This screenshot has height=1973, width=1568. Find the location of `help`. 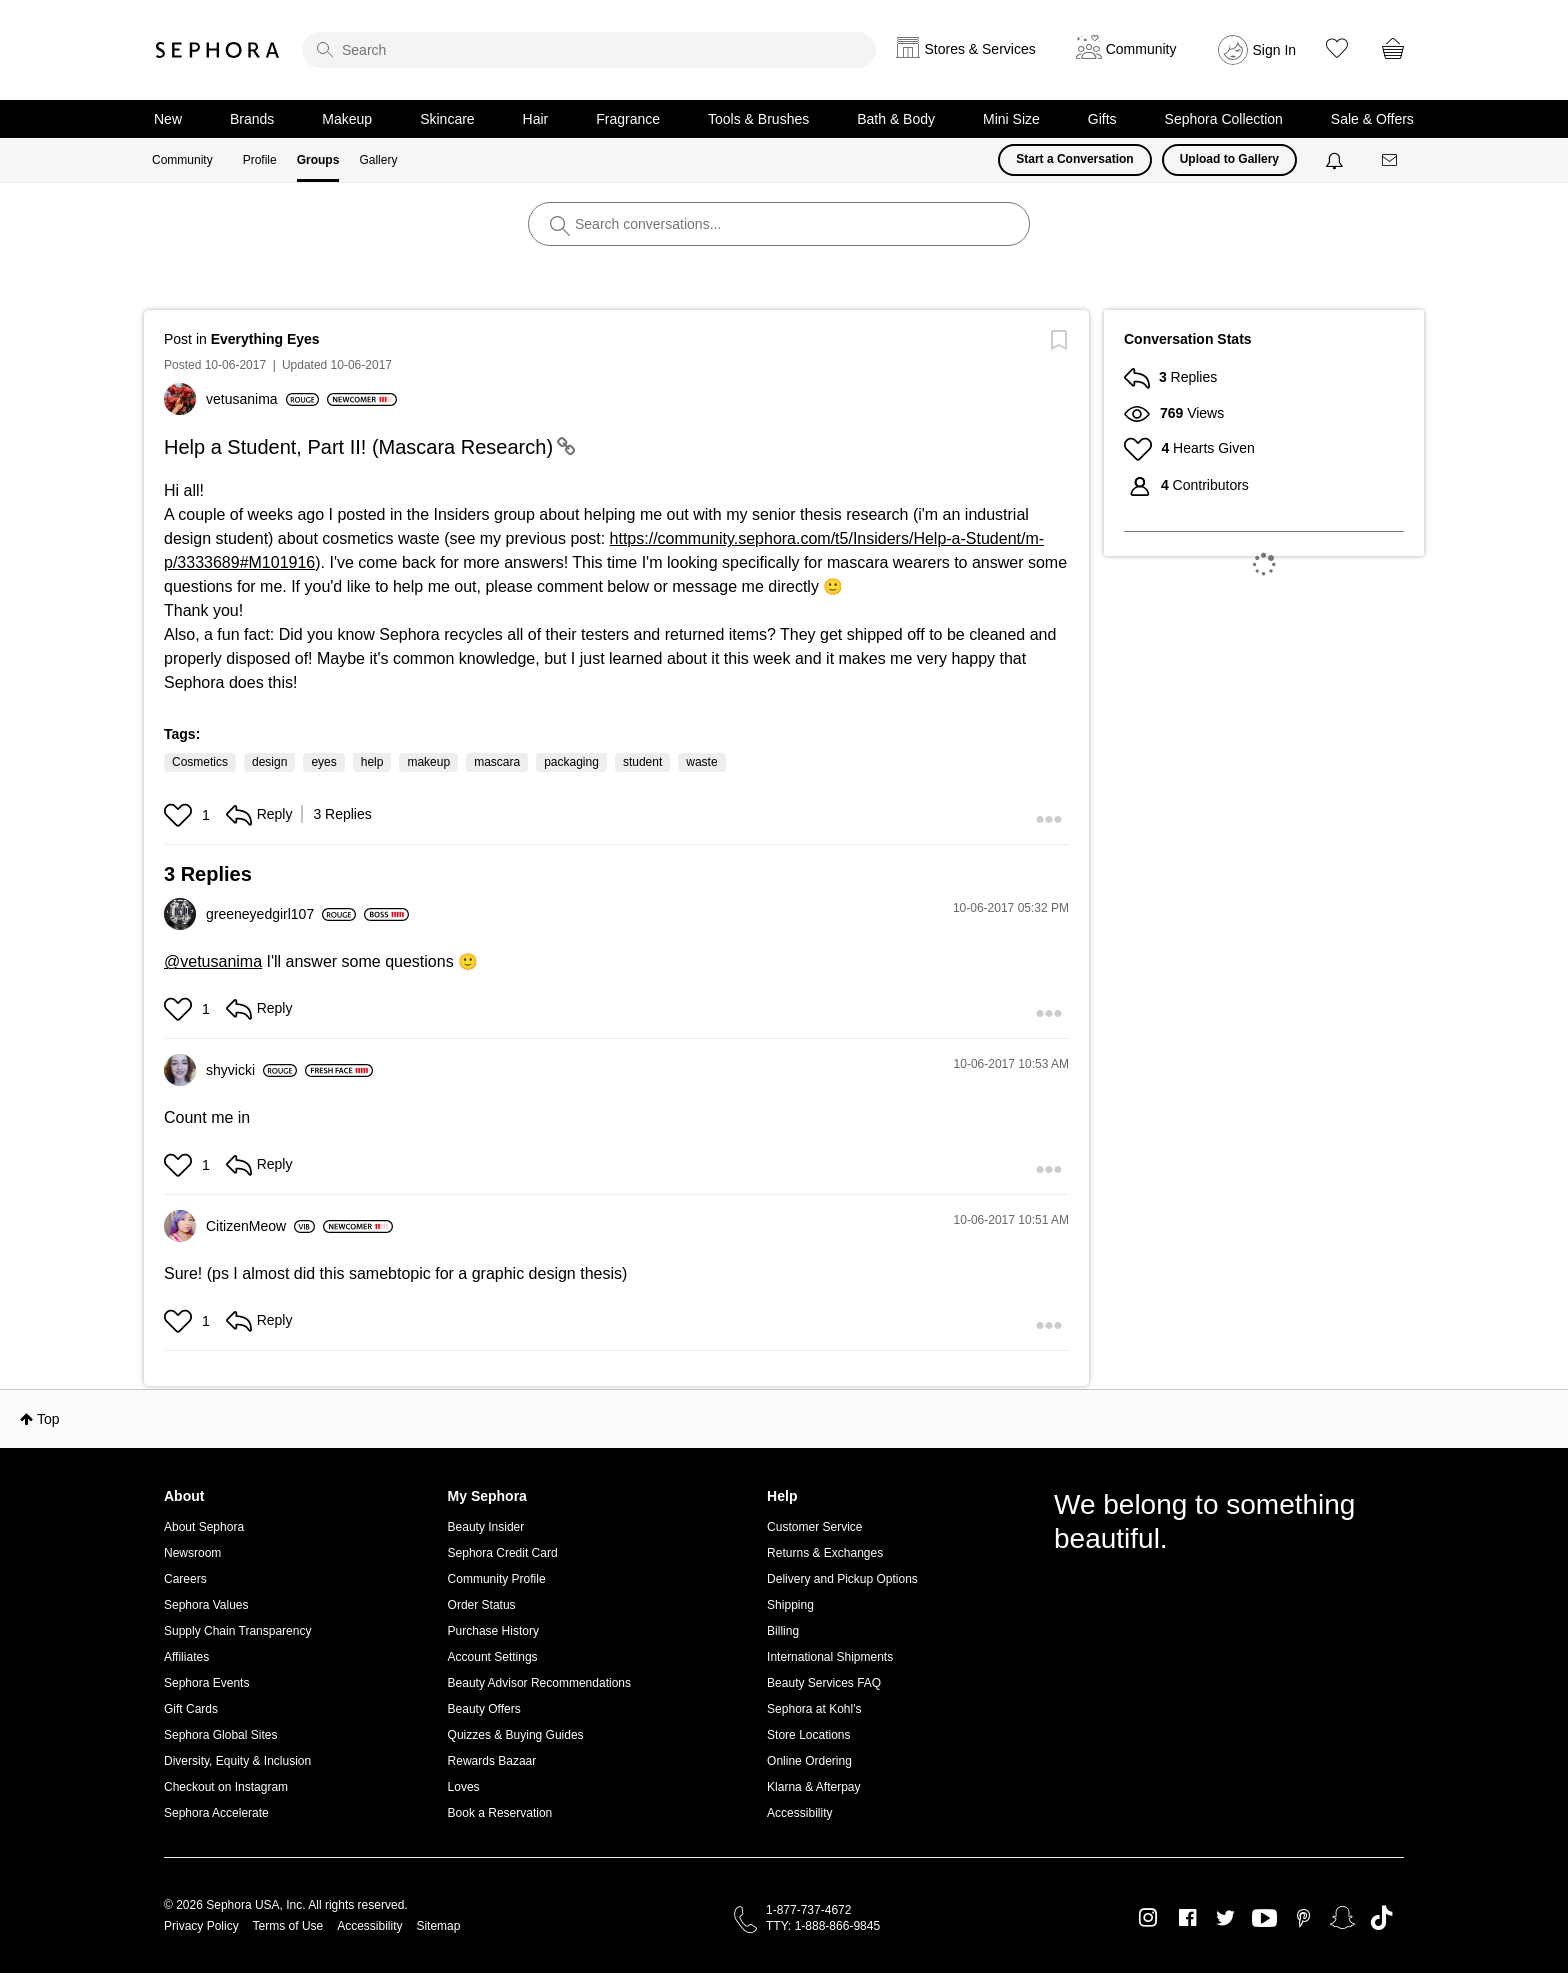

help is located at coordinates (372, 762).